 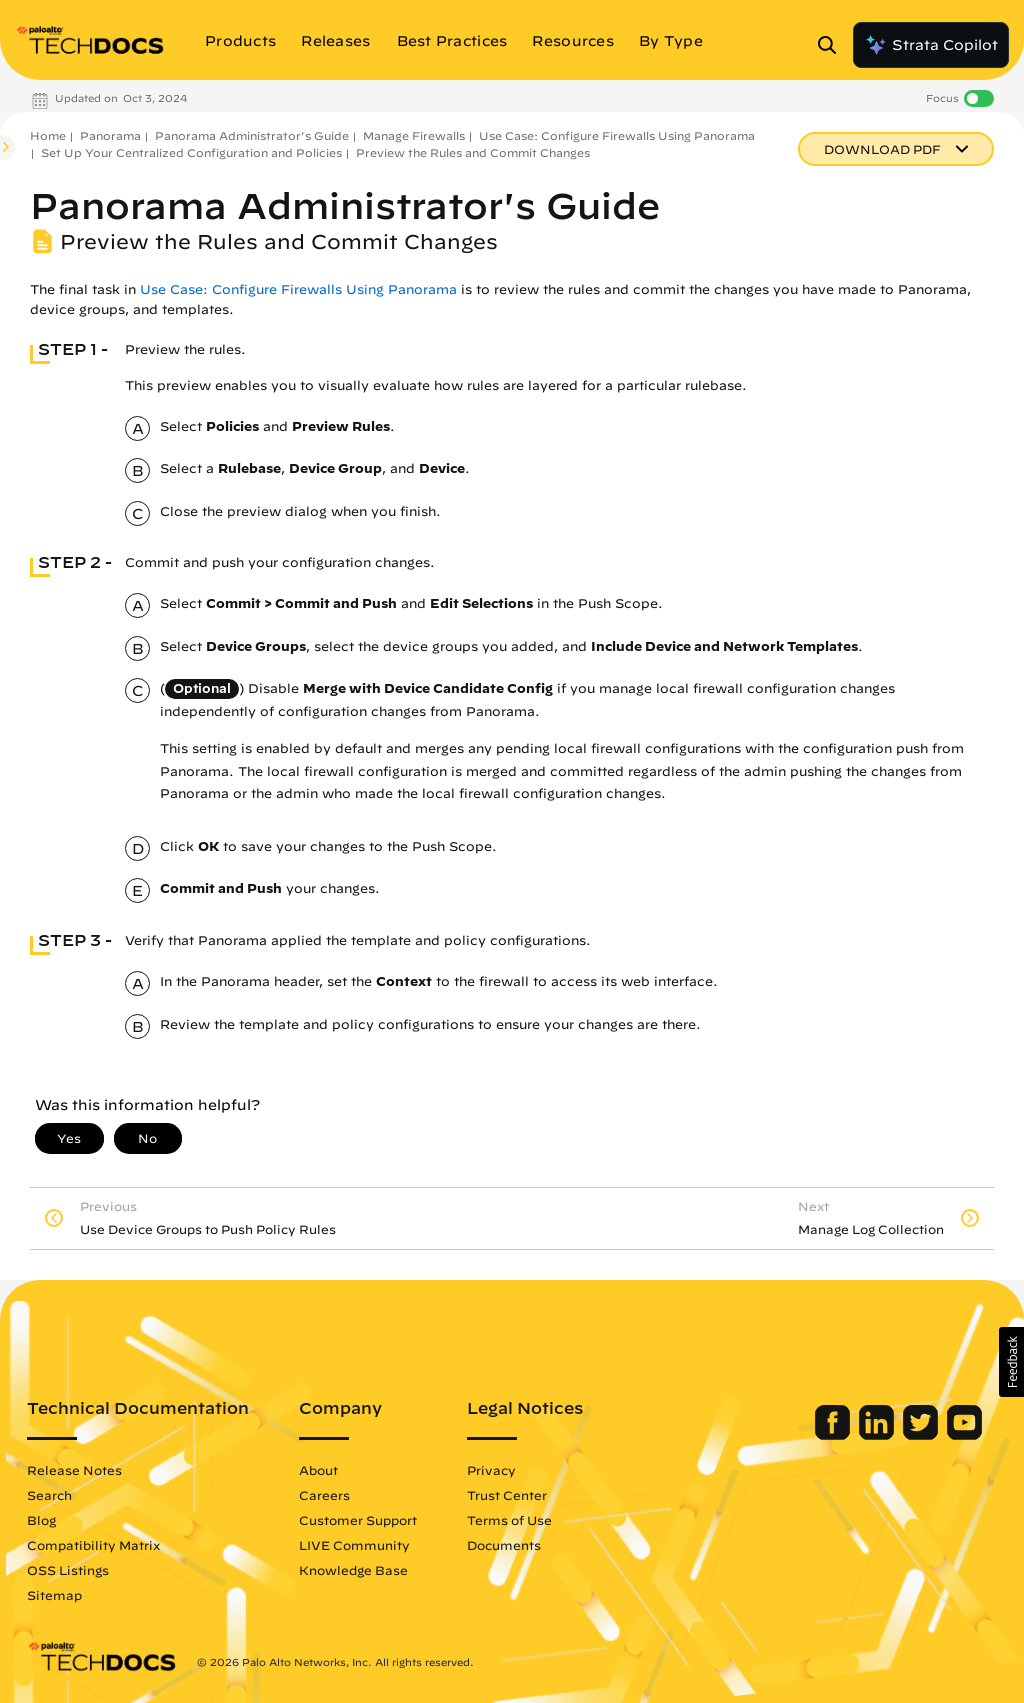 What do you see at coordinates (110, 135) in the screenshot?
I see `Panorama` at bounding box center [110, 135].